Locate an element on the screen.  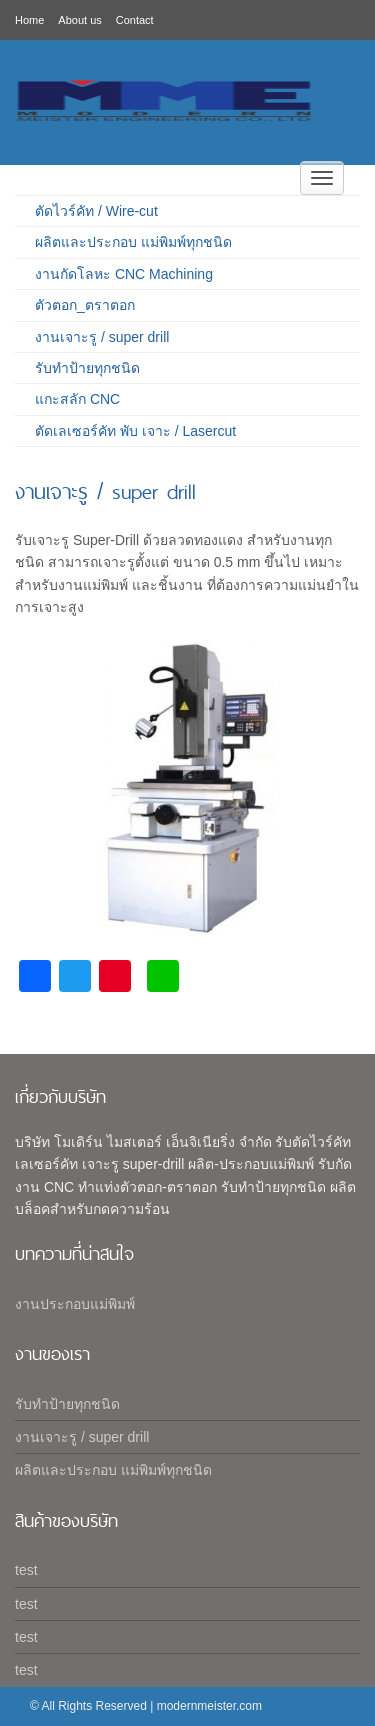
About us is located at coordinates (79, 20).